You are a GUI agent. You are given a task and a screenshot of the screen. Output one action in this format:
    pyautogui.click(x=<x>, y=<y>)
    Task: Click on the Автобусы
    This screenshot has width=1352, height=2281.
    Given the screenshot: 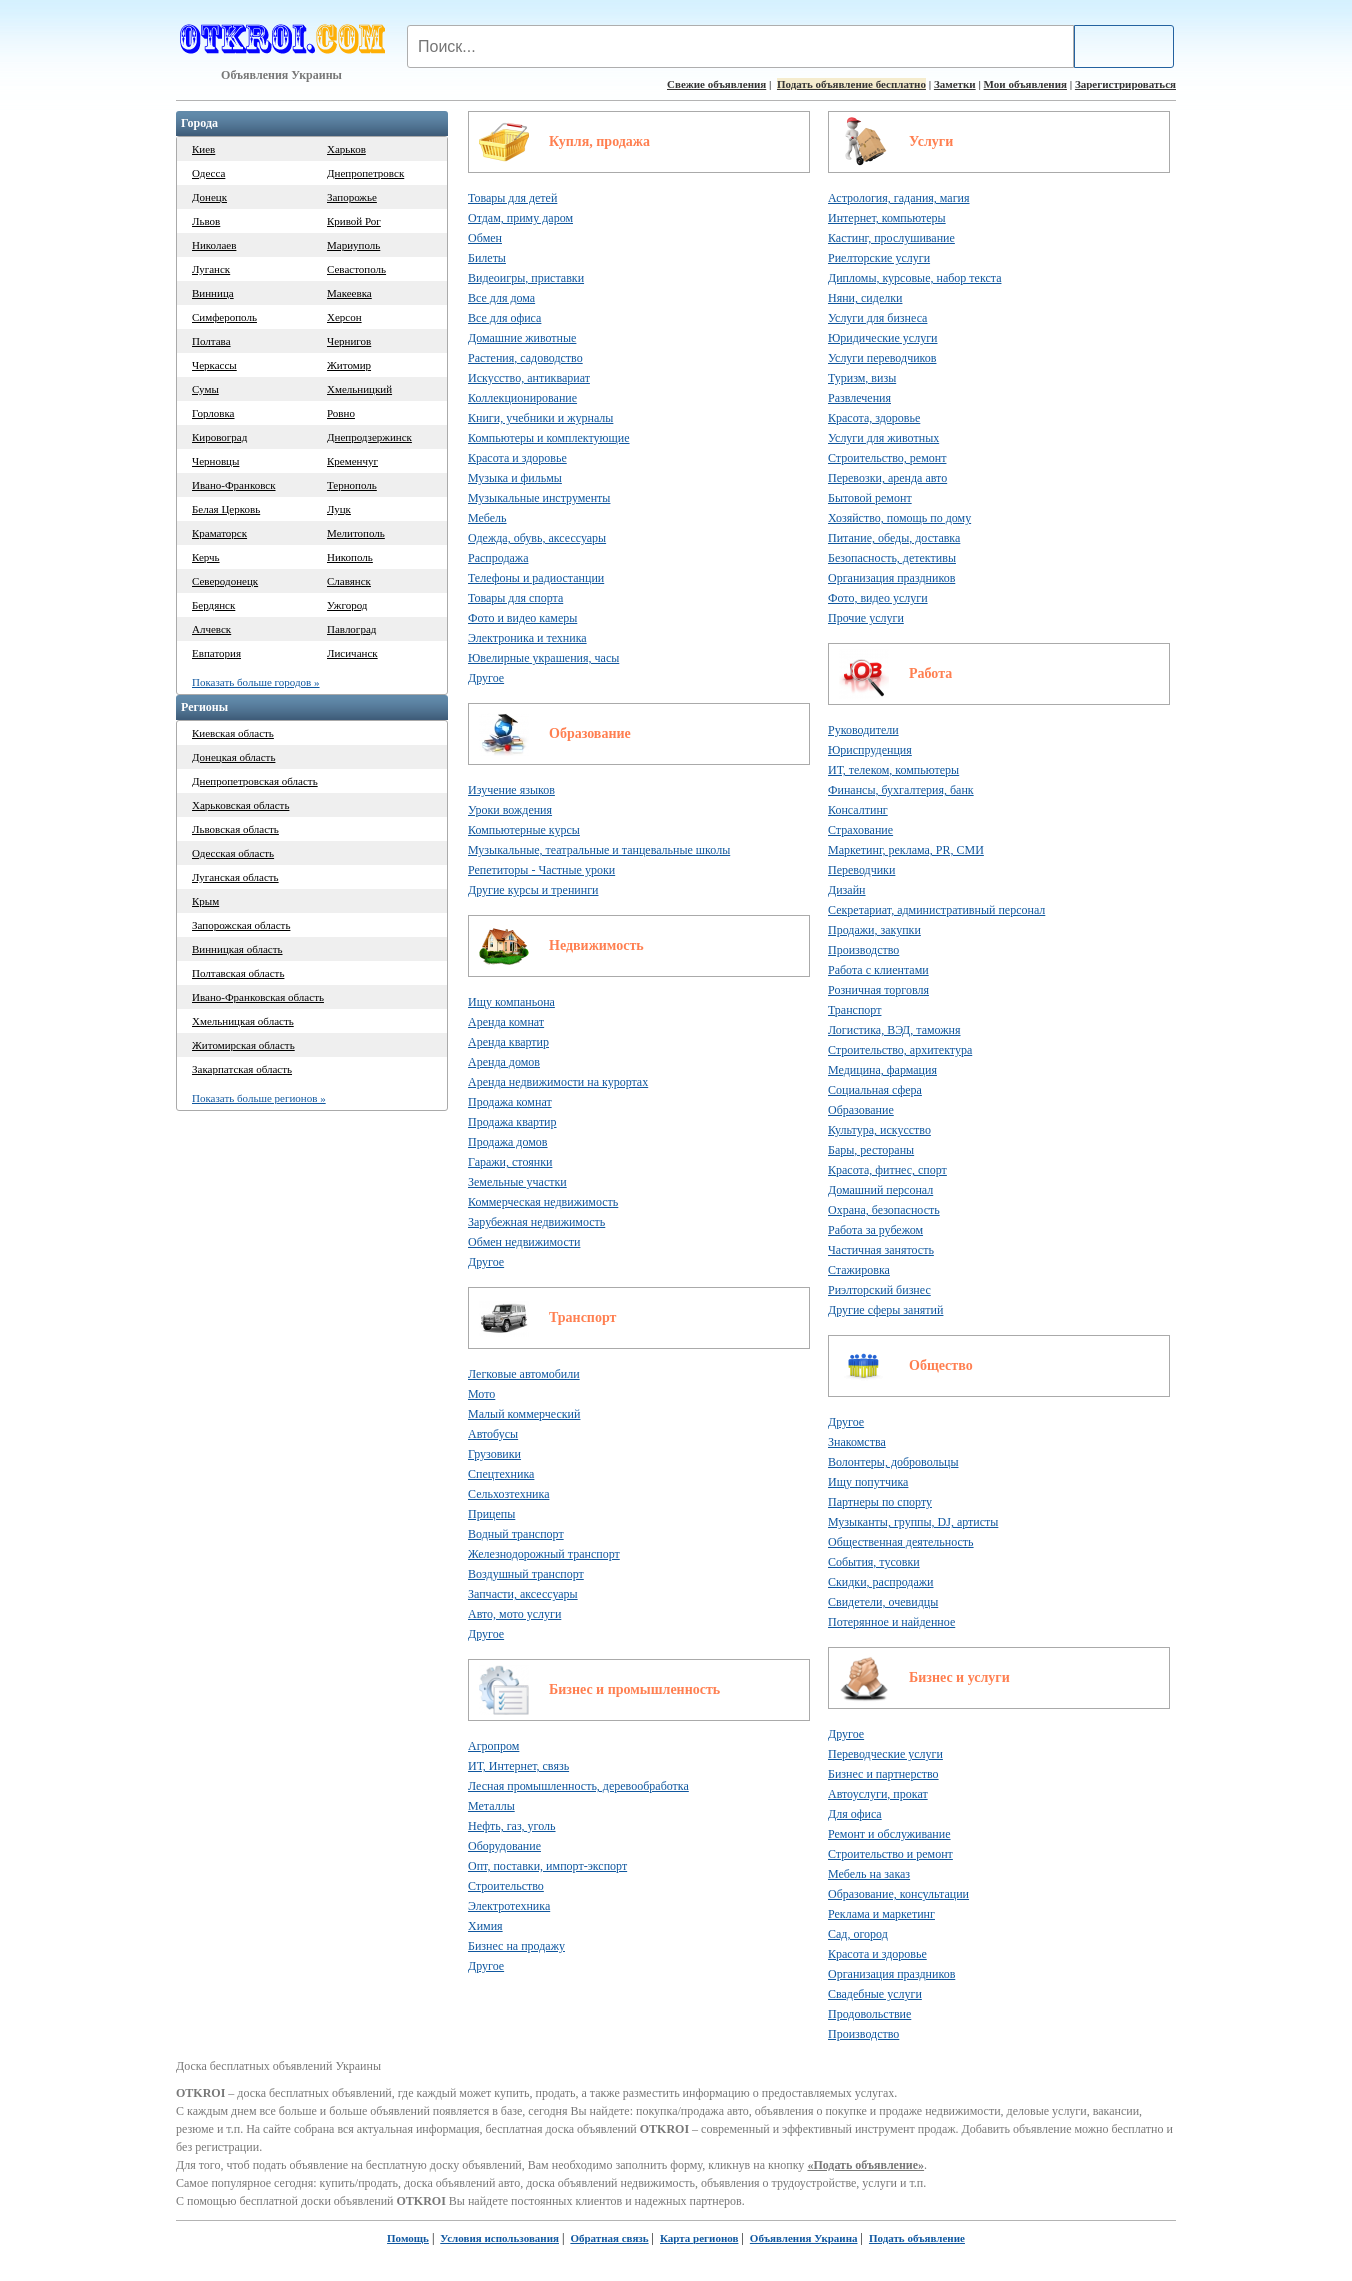 What is the action you would take?
    pyautogui.click(x=493, y=1434)
    